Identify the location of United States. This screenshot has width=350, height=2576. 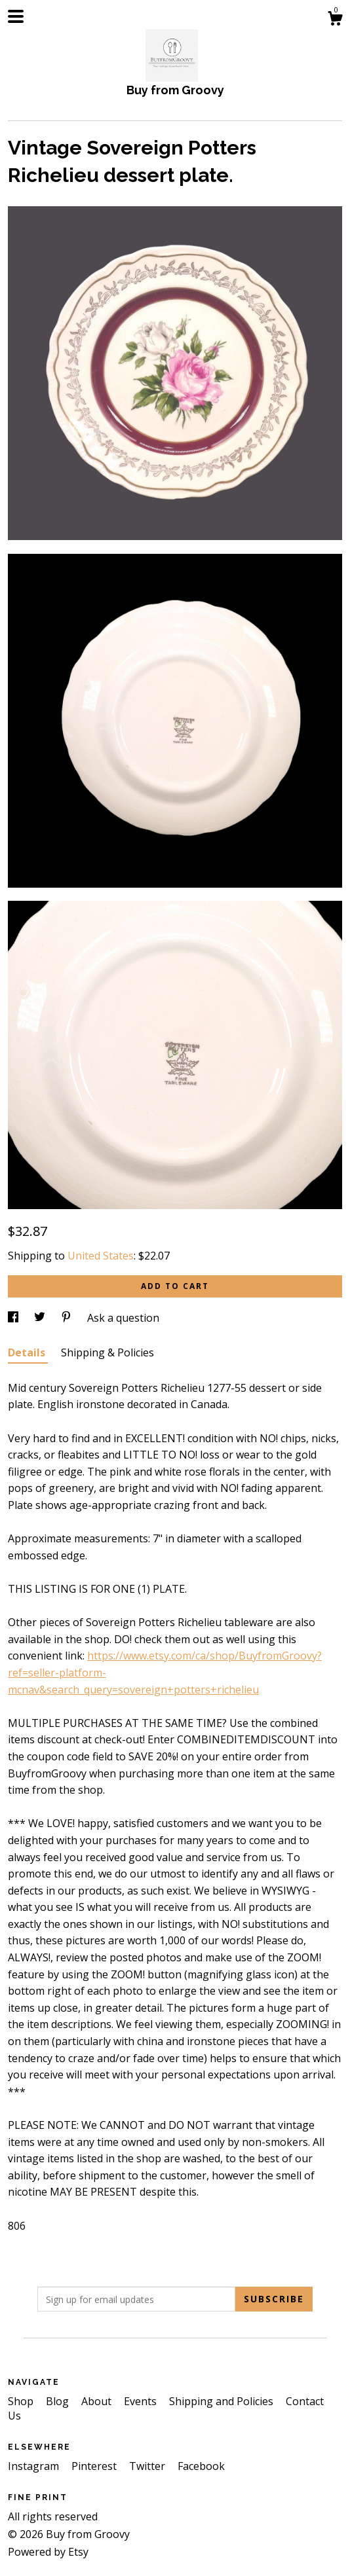
(101, 1255).